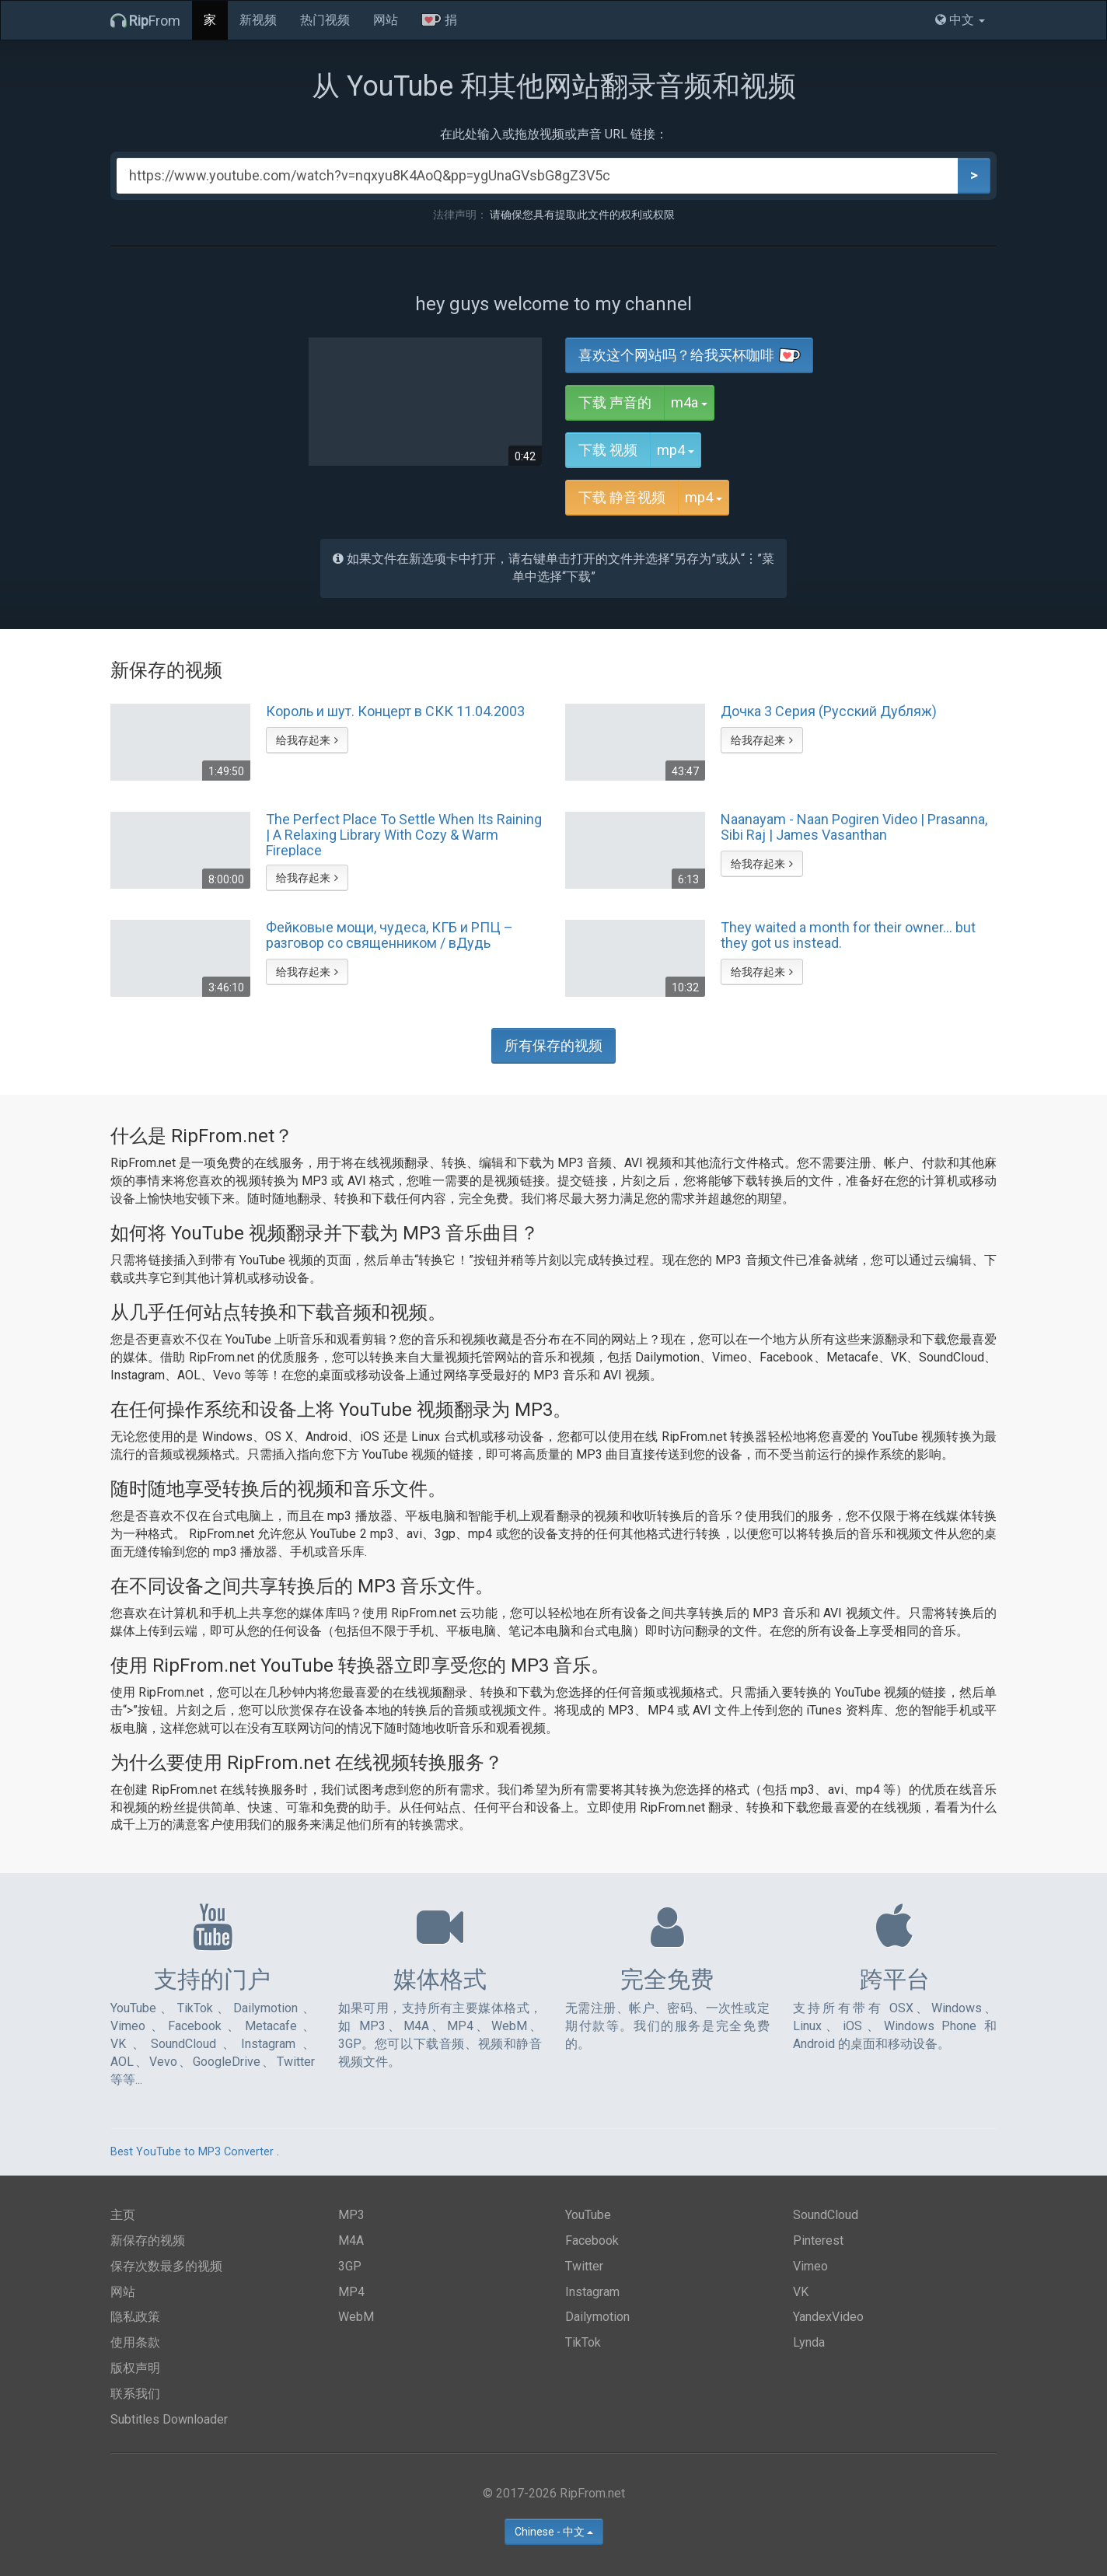 This screenshot has width=1107, height=2576. I want to click on 下载 视频, so click(607, 450).